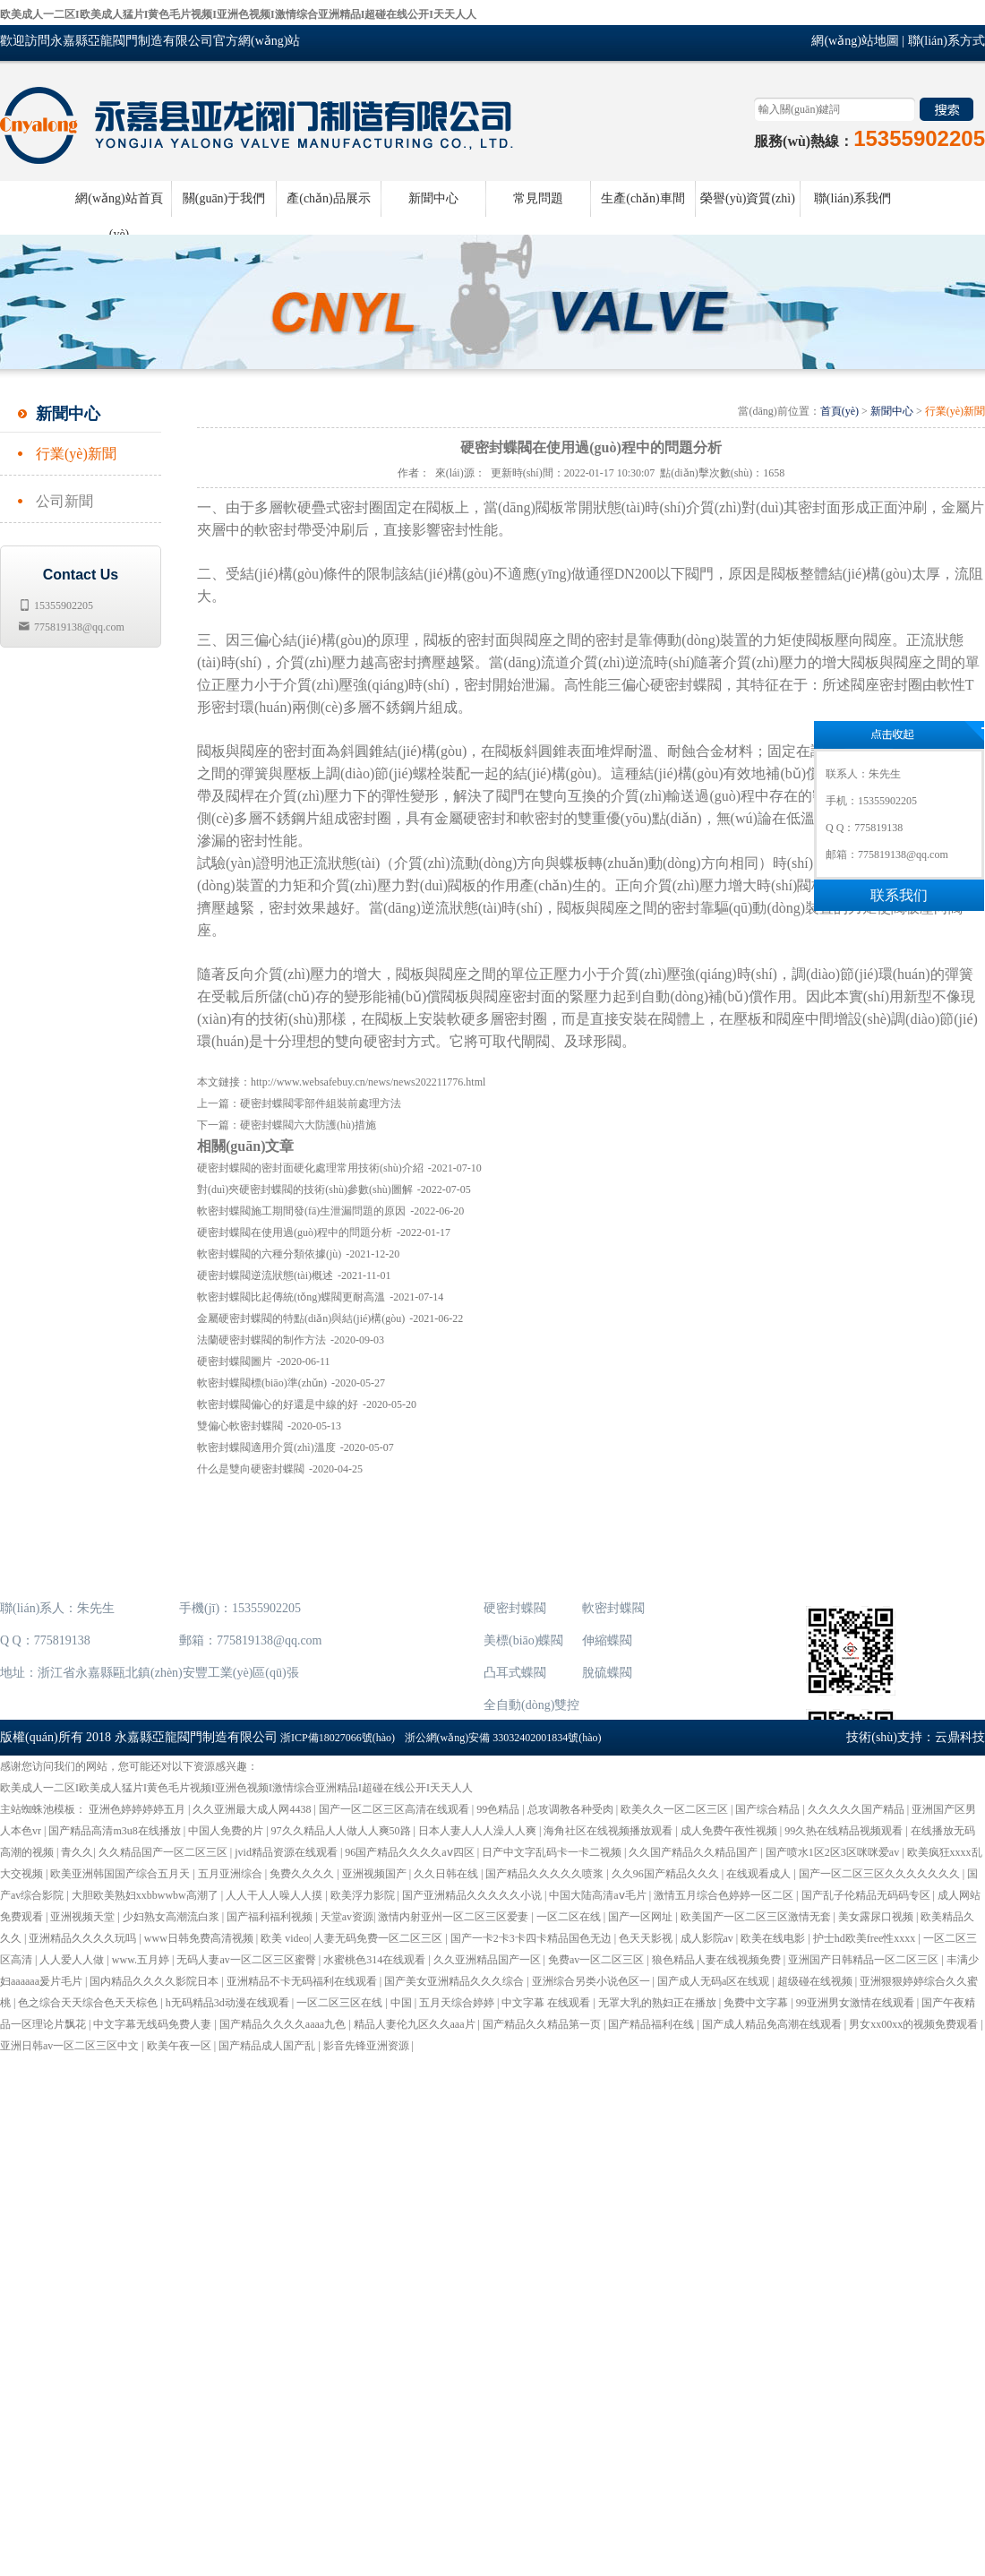 Image resolution: width=985 pixels, height=2576 pixels. I want to click on 硬密封蝶閥圖片, so click(234, 1361).